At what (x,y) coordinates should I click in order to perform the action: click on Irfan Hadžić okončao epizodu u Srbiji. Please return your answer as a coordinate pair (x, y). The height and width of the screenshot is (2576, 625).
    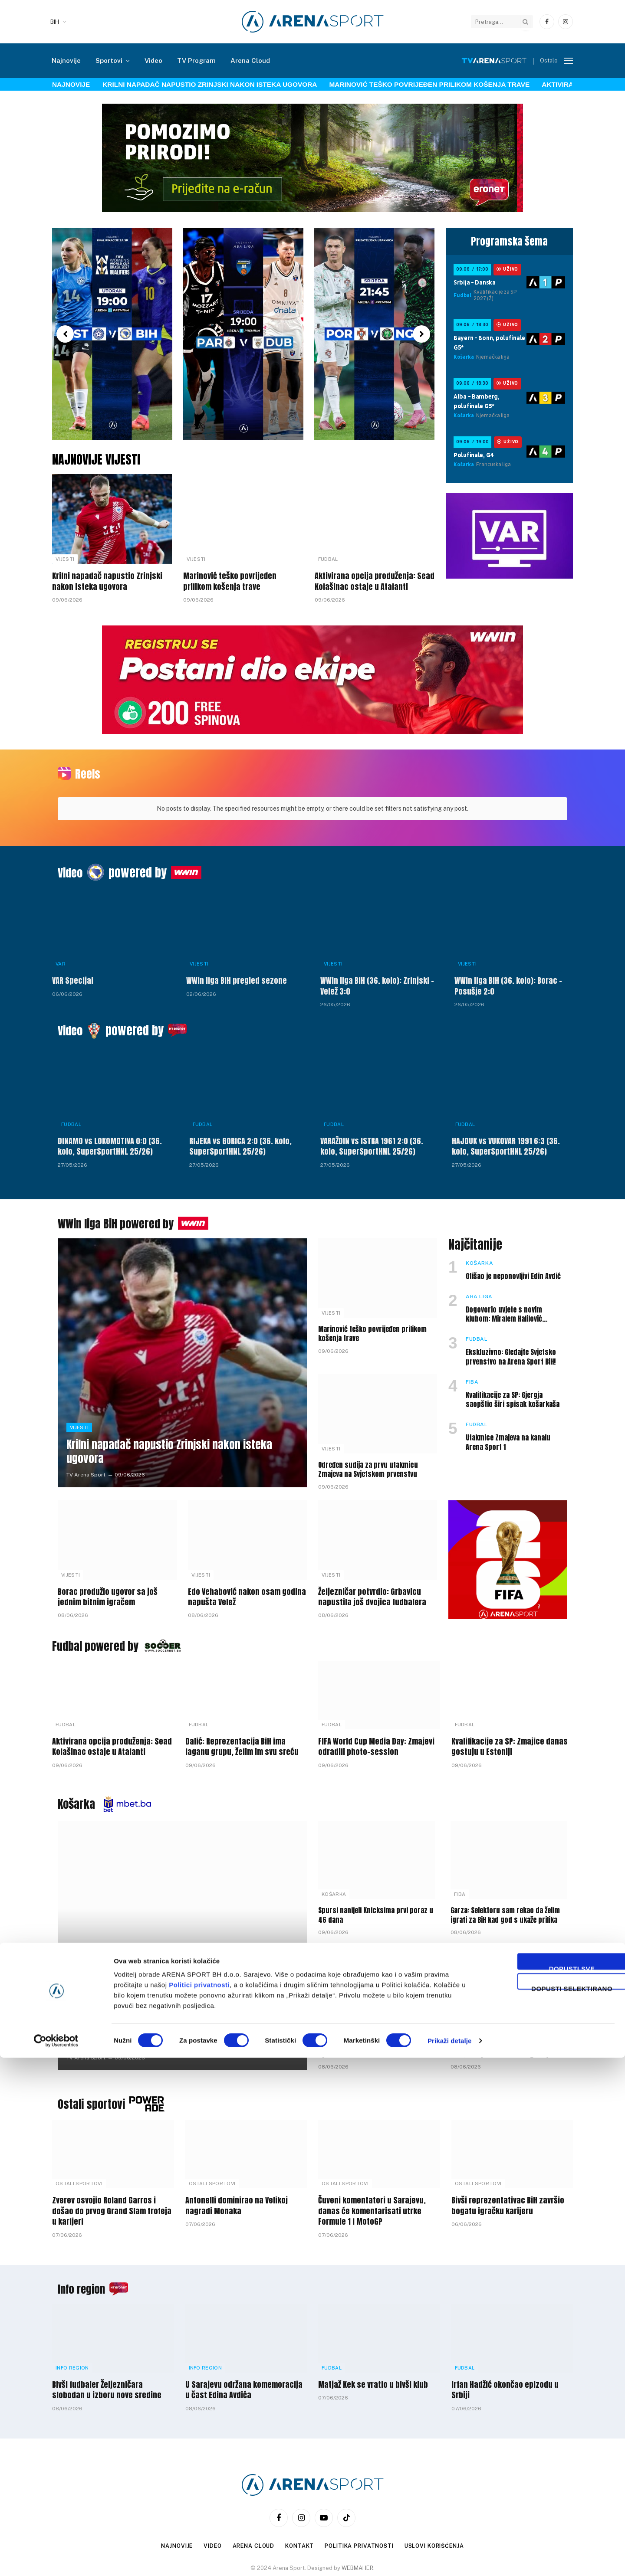
    Looking at the image, I should click on (505, 2384).